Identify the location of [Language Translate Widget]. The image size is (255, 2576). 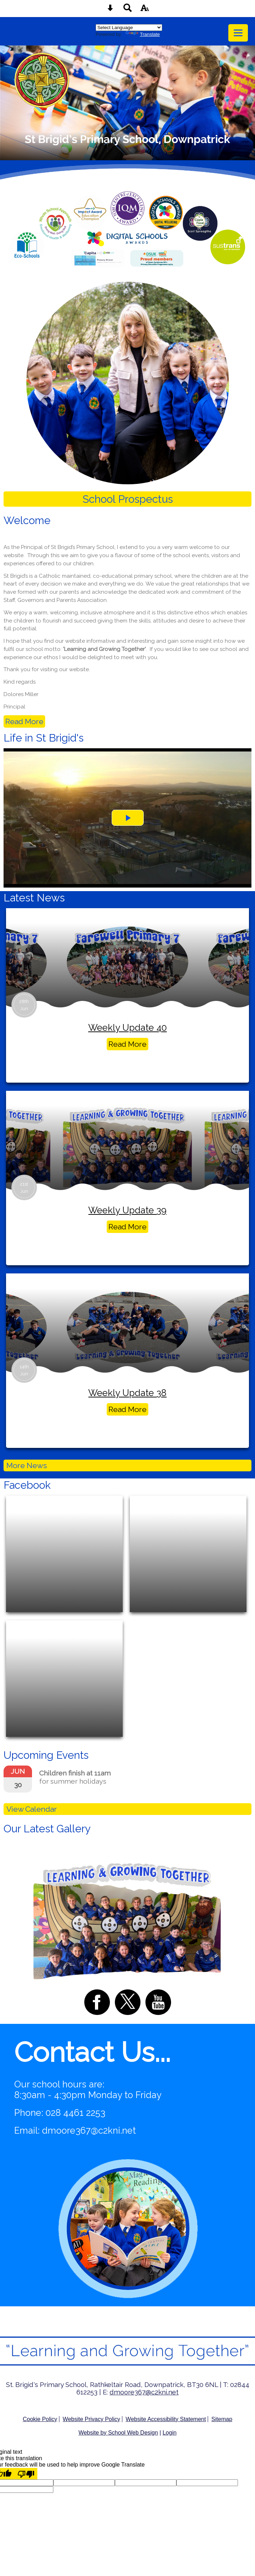
(129, 27).